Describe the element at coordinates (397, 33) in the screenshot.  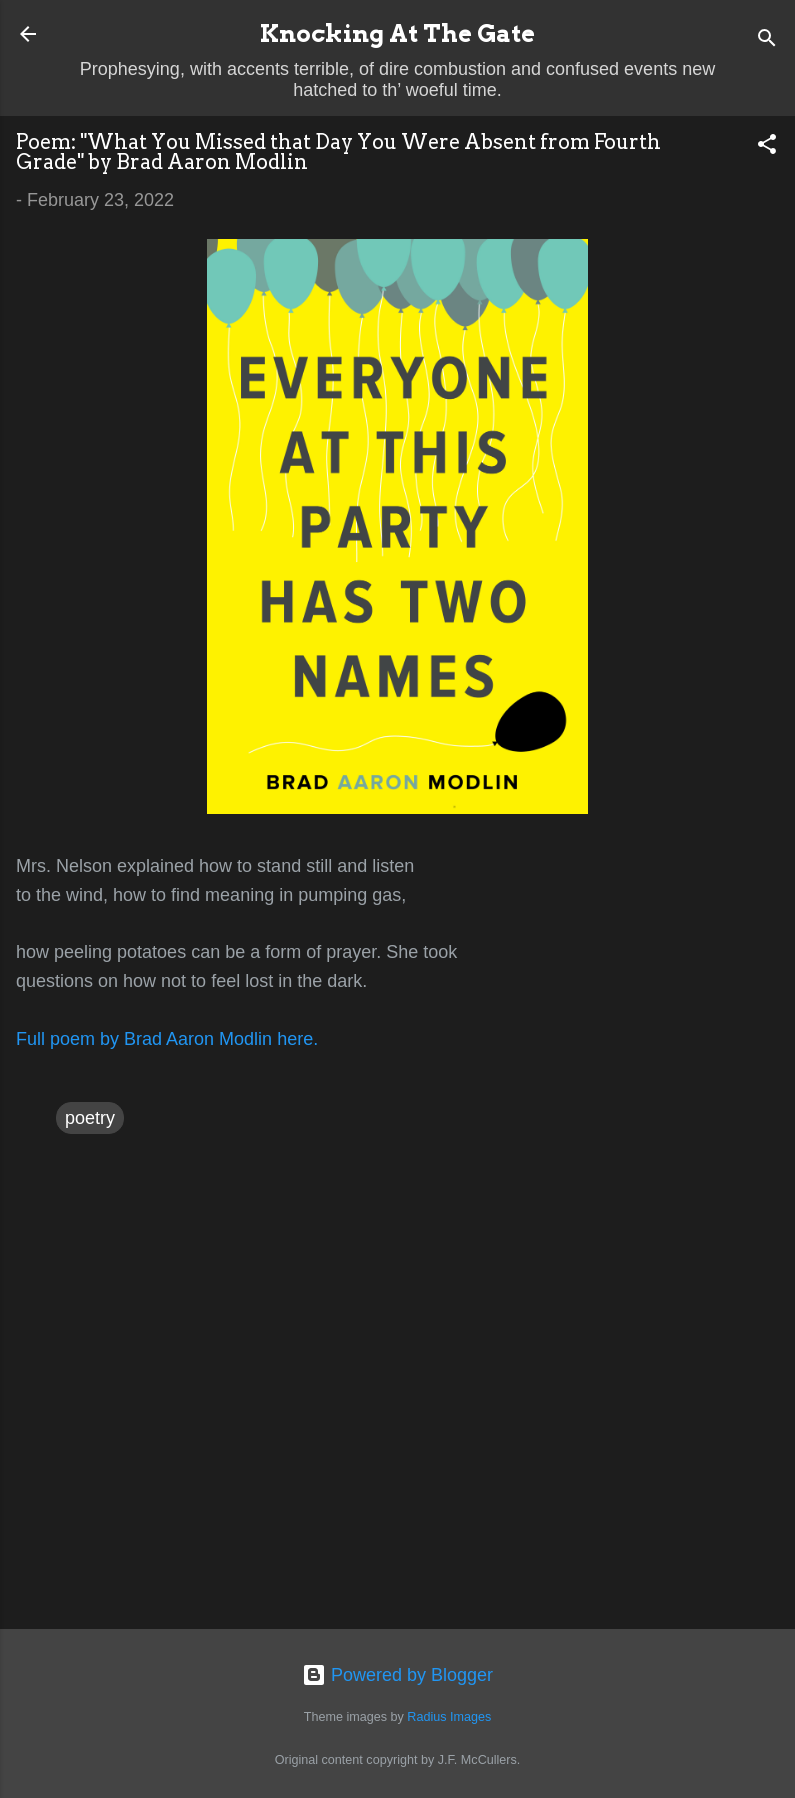
I see `Knocking At The Gate` at that location.